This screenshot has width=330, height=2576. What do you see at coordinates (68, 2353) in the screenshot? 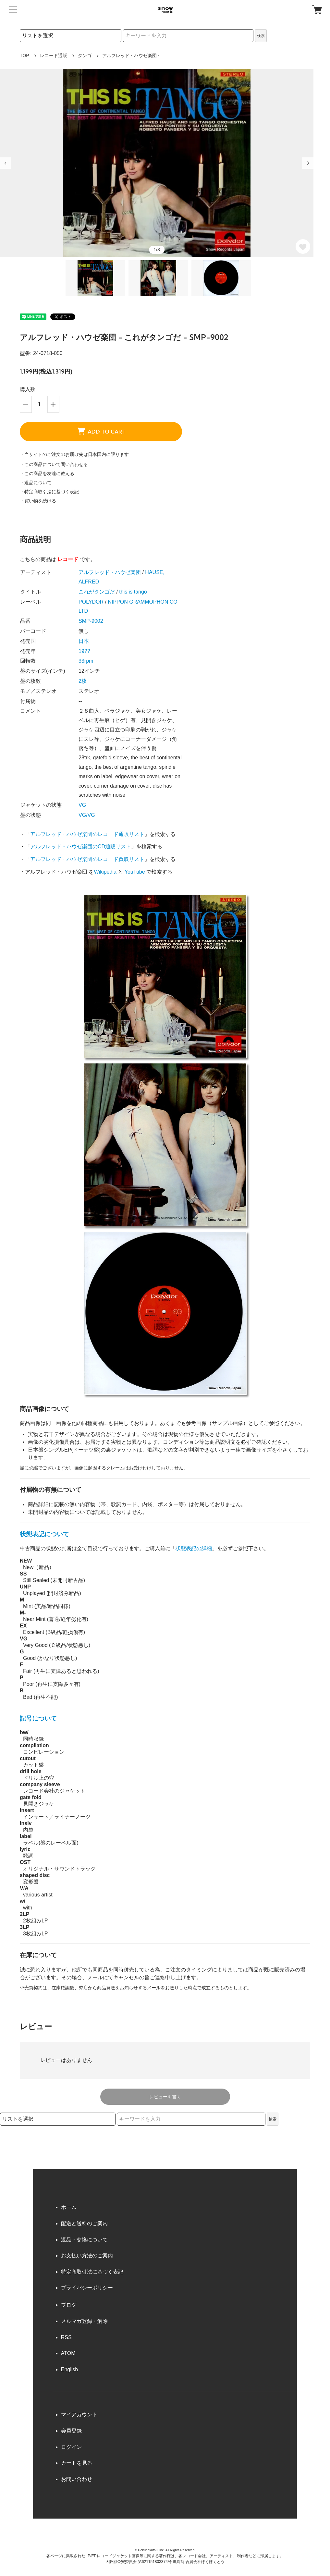
I see `ATOM` at bounding box center [68, 2353].